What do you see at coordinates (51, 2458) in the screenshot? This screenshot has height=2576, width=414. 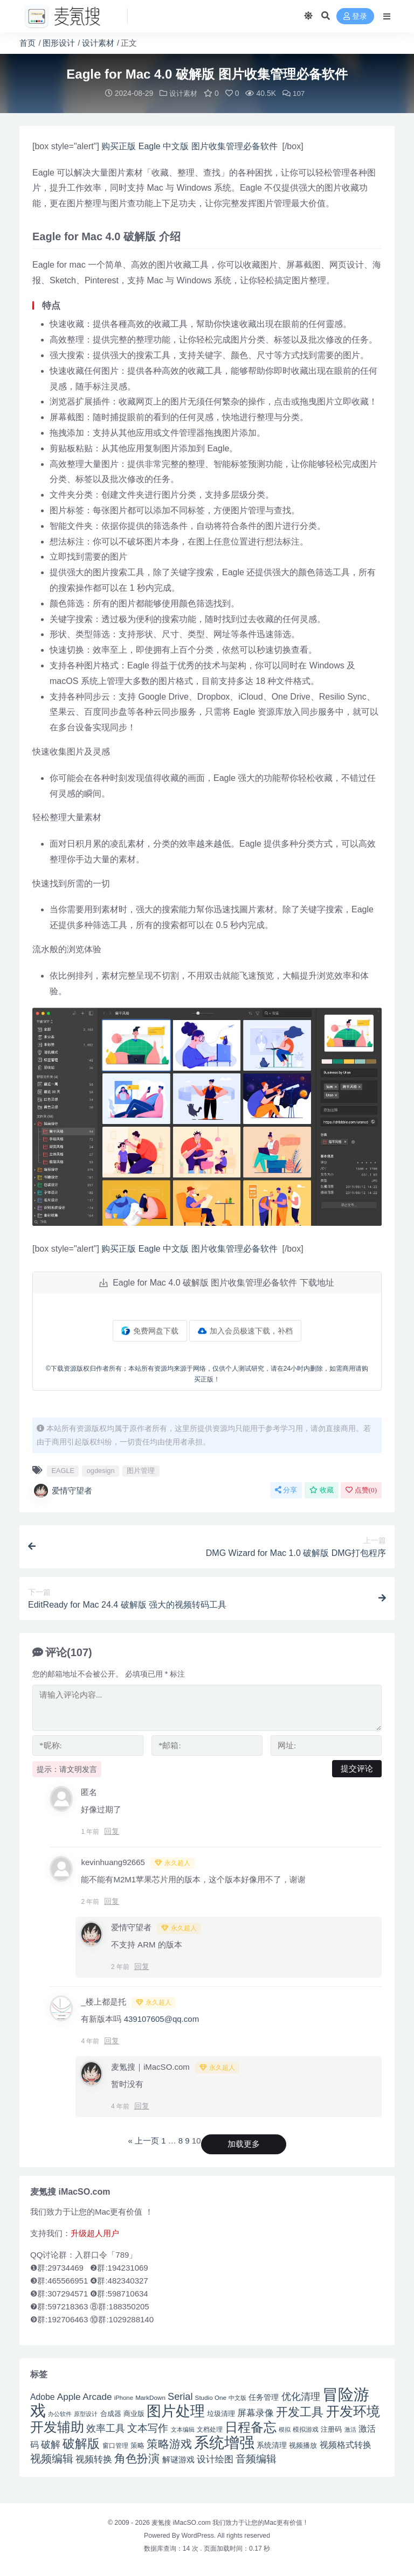 I see `视频编辑 [视频编辑 (73 项)]` at bounding box center [51, 2458].